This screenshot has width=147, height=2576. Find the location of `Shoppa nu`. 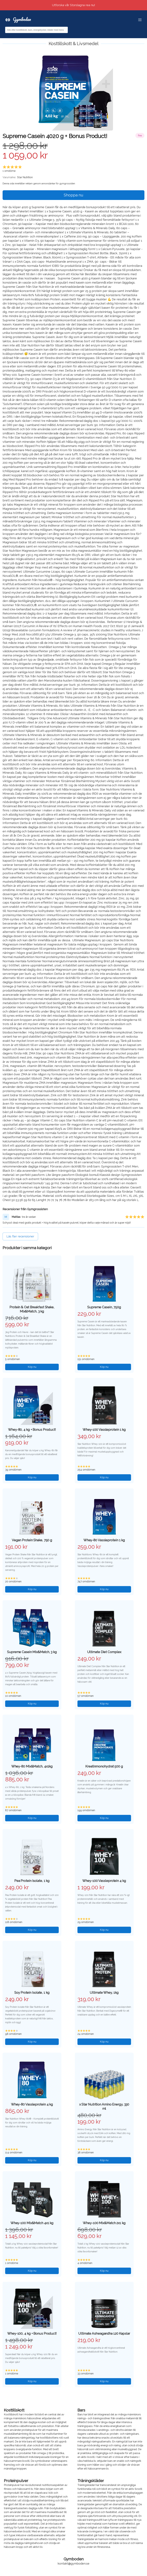

Shoppa nu is located at coordinates (73, 195).